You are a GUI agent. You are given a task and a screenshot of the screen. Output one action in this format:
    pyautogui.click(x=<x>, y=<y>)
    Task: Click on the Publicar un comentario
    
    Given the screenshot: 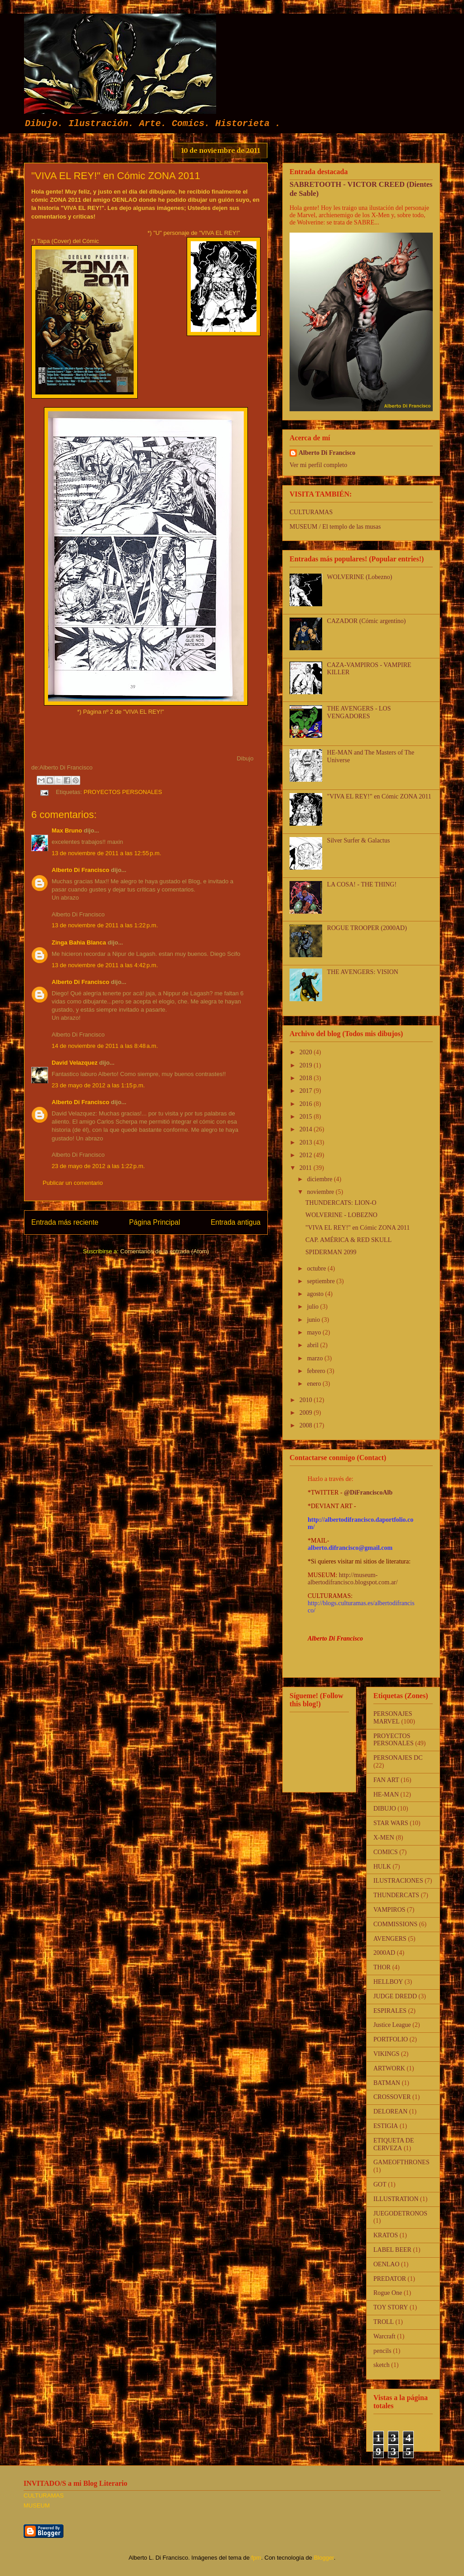 What is the action you would take?
    pyautogui.click(x=73, y=1182)
    